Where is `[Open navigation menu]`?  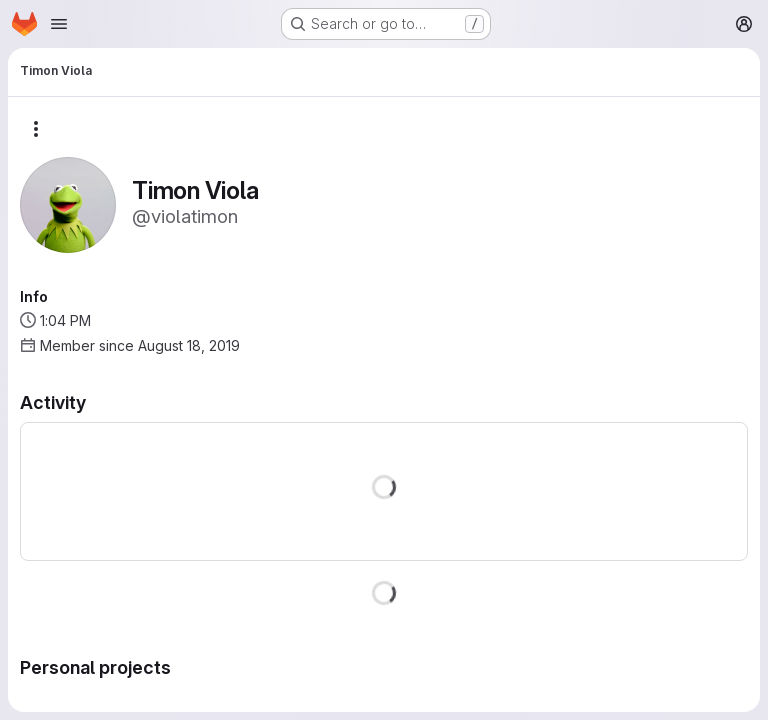
[Open navigation menu] is located at coordinates (59, 24).